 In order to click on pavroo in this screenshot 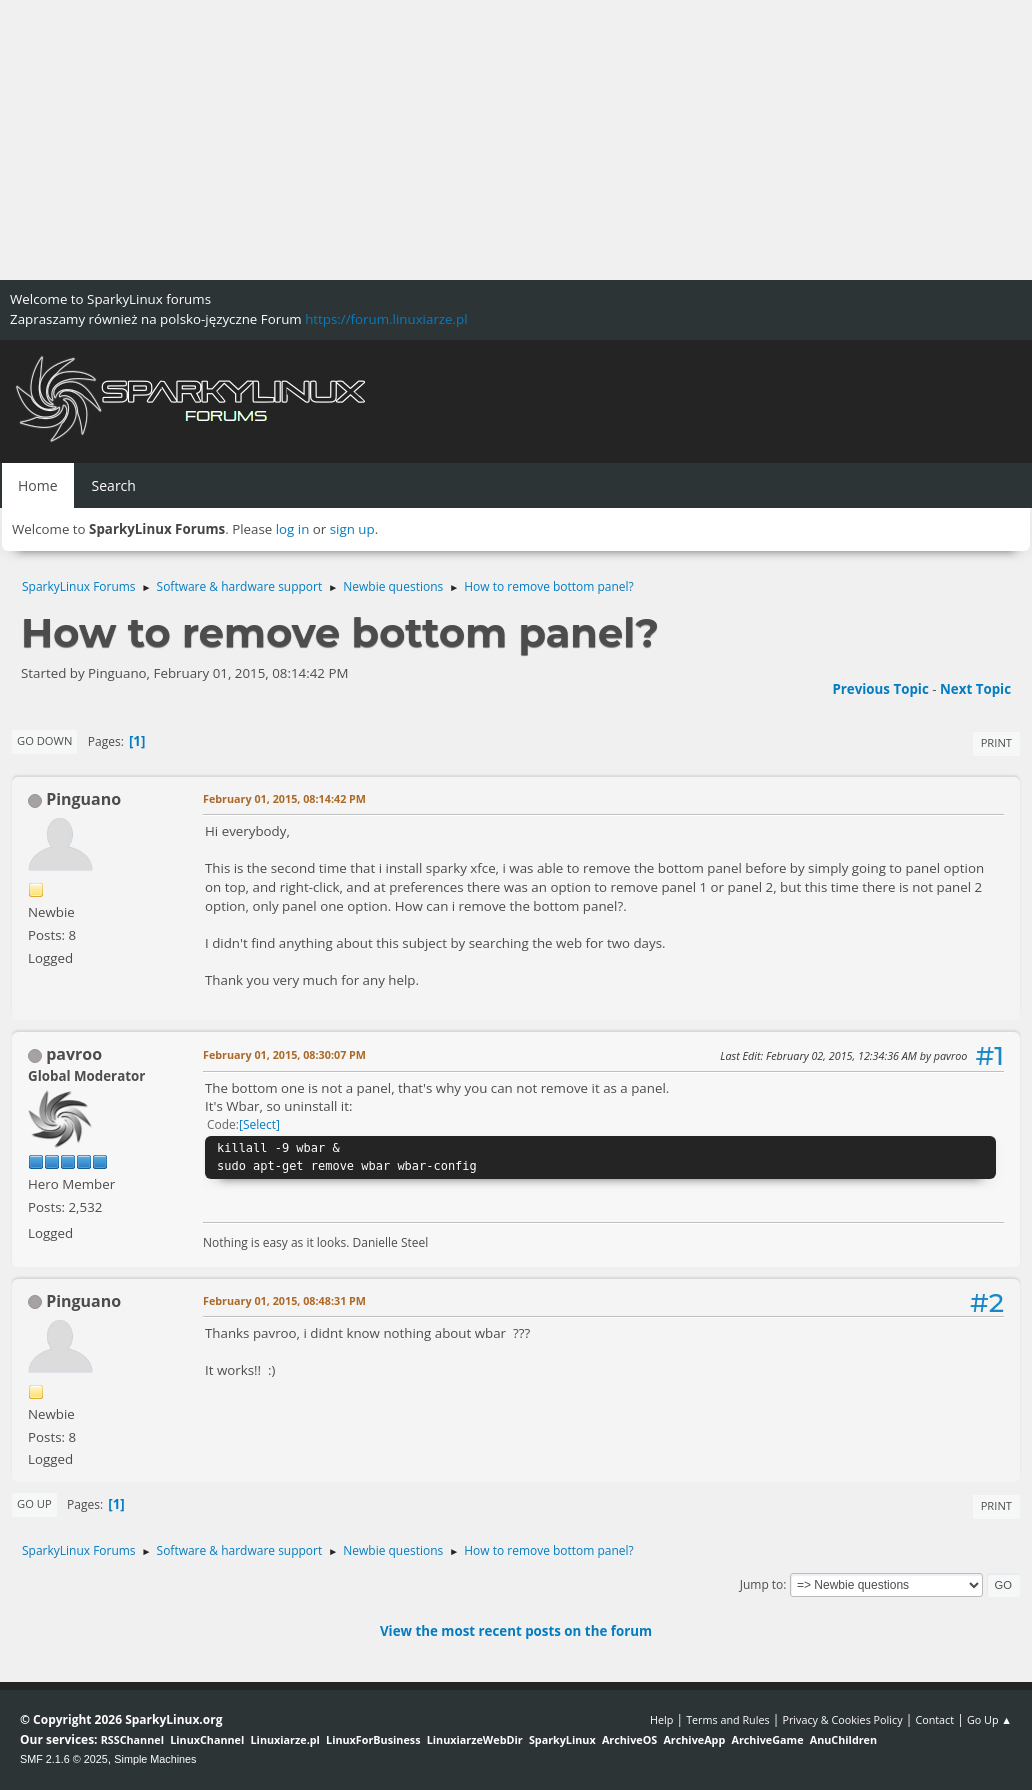, I will do `click(74, 1054)`.